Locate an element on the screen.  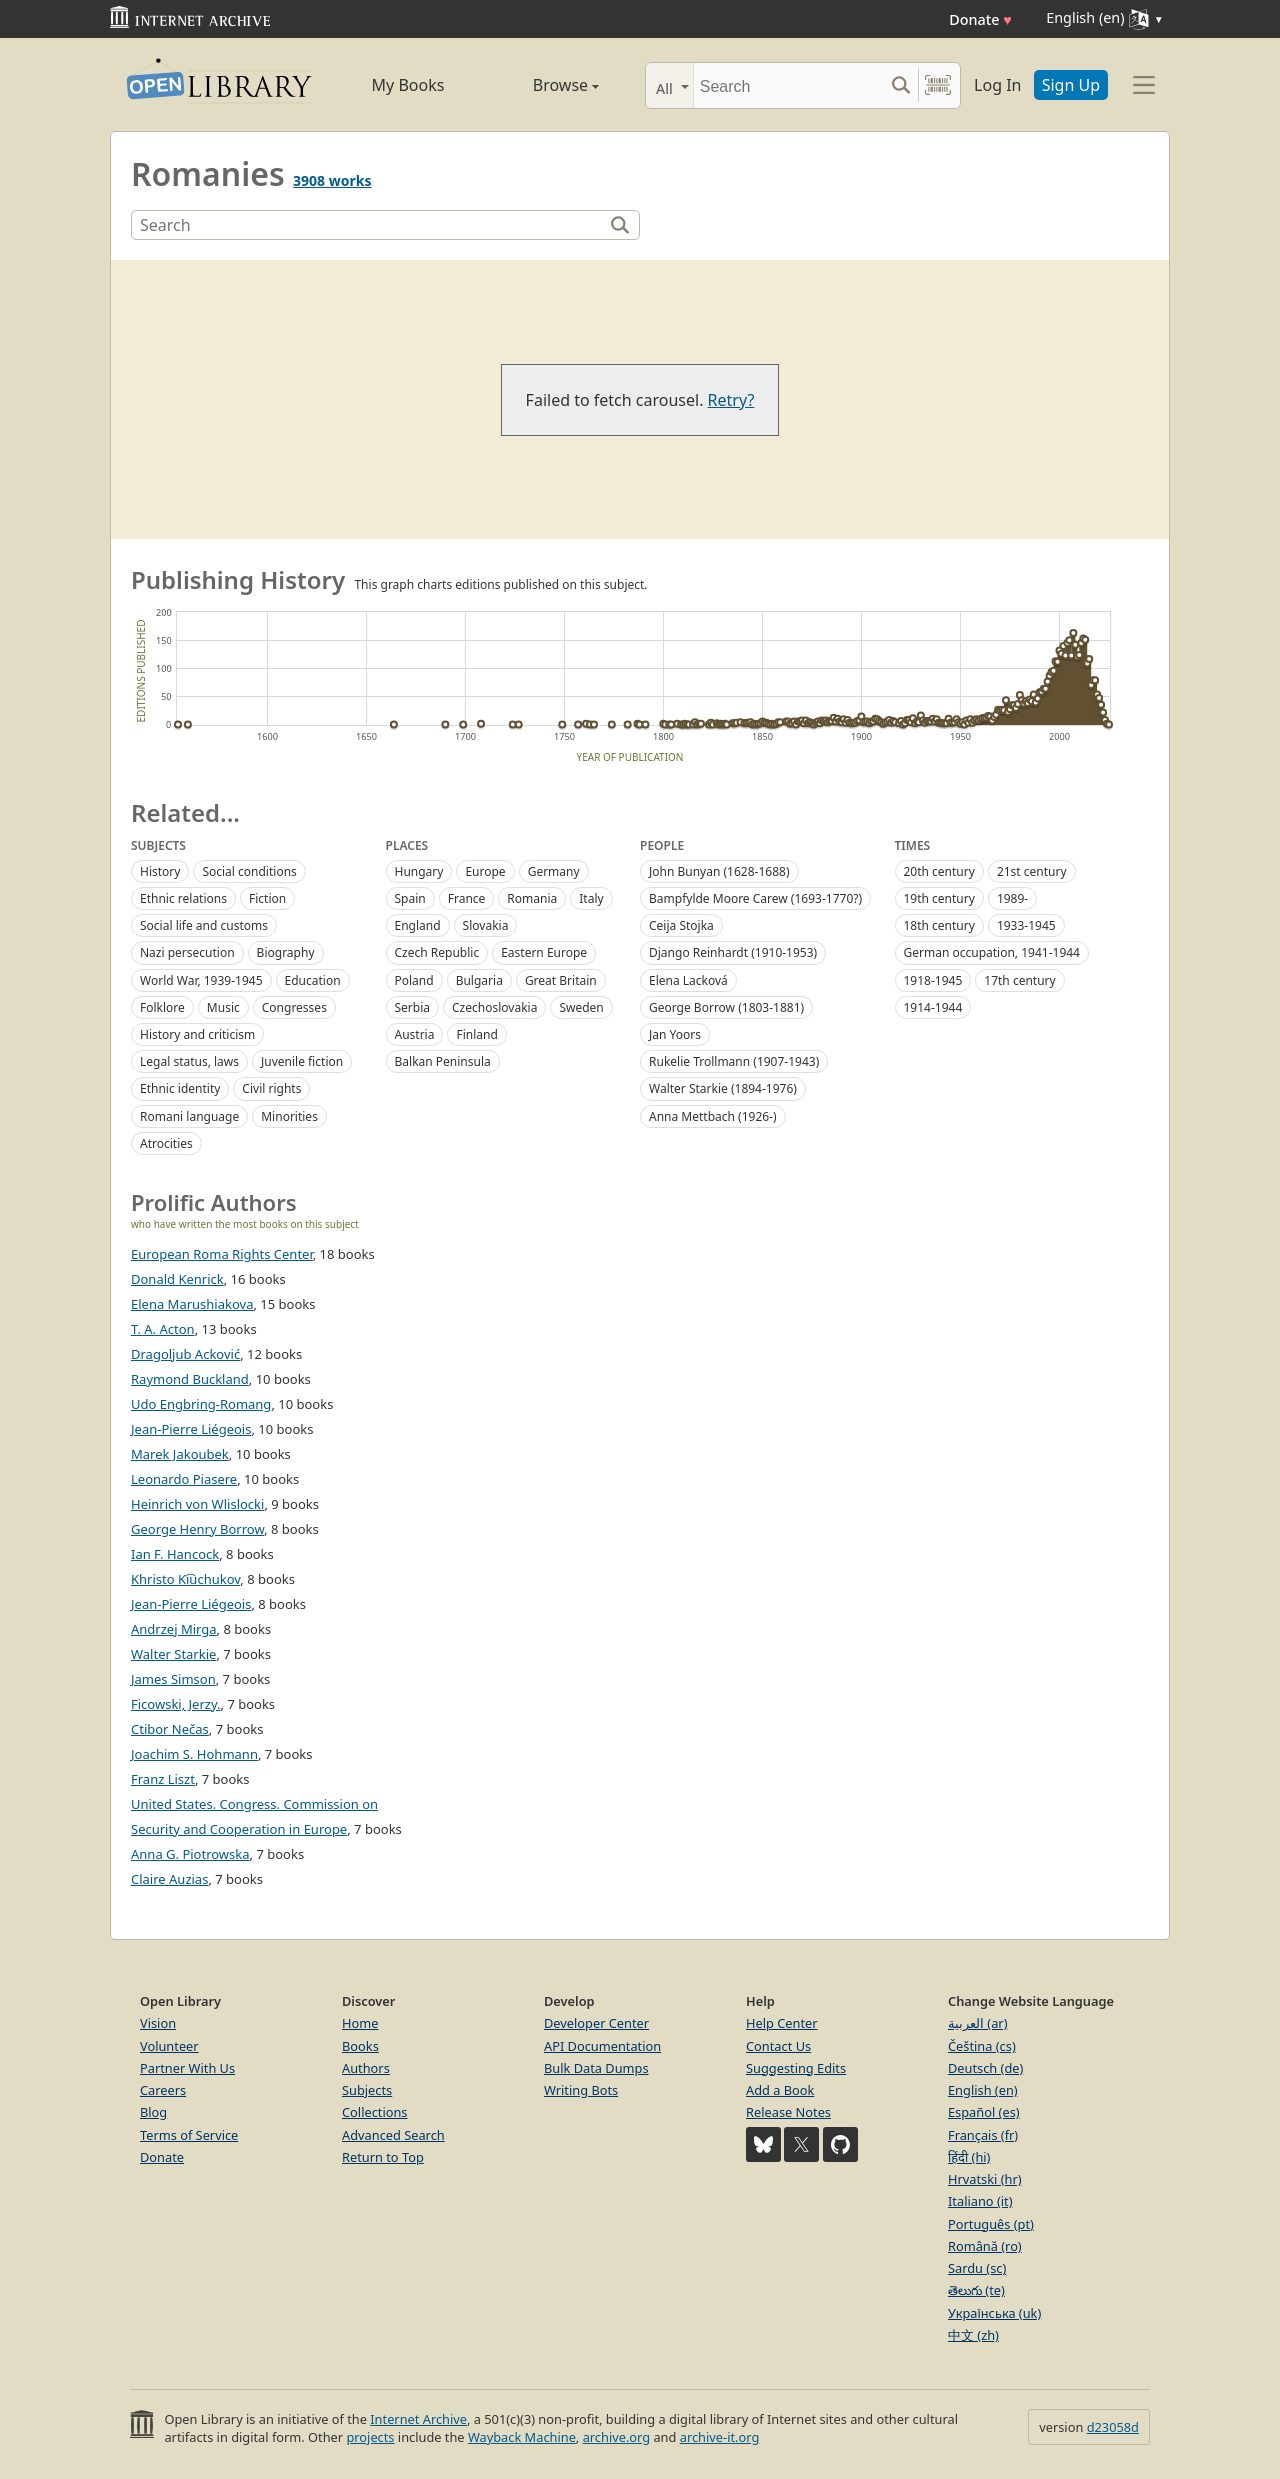
Suggesting Edits is located at coordinates (796, 2068).